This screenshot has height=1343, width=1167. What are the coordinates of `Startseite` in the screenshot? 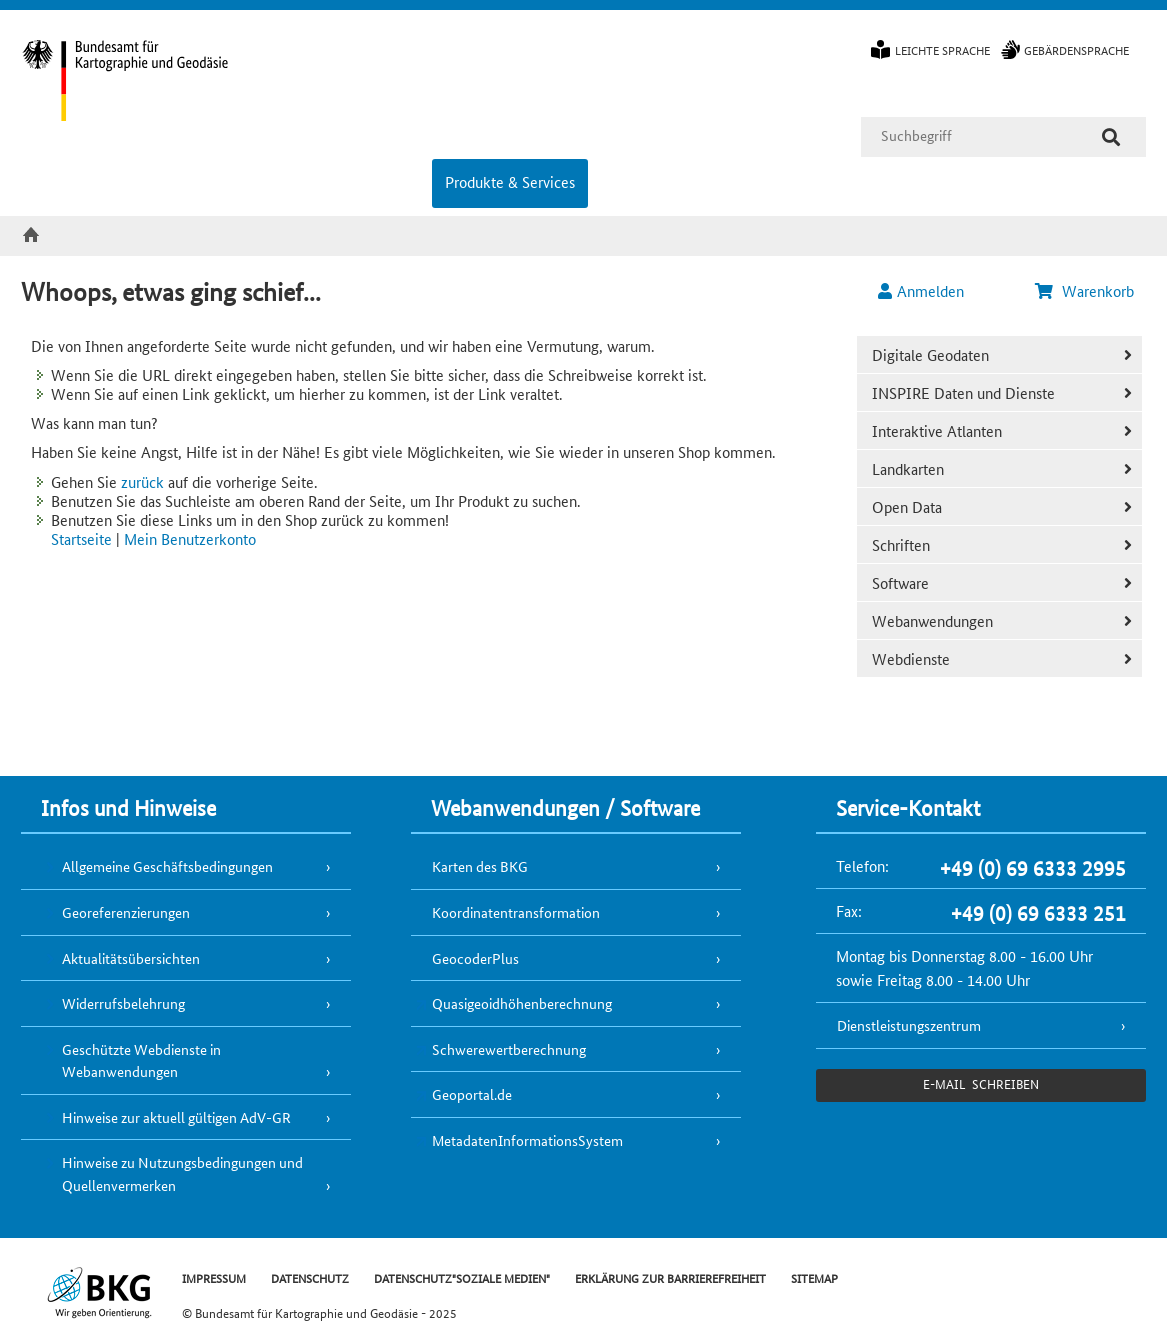 It's located at (81, 538).